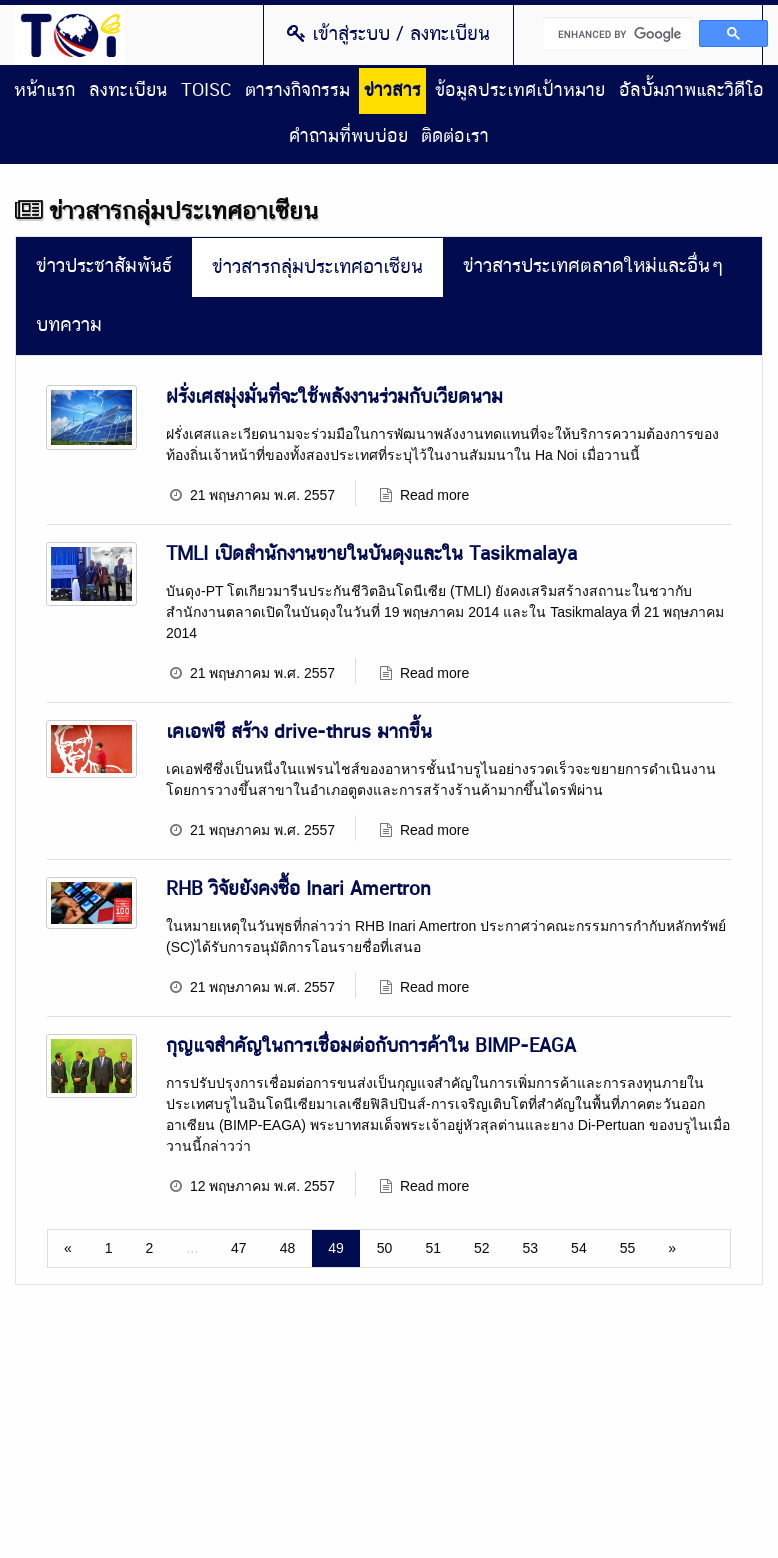 This screenshot has width=778, height=1558. Describe the element at coordinates (593, 266) in the screenshot. I see `ข่าวสารประเทศตลาดใหม่และอื่นๆ` at that location.